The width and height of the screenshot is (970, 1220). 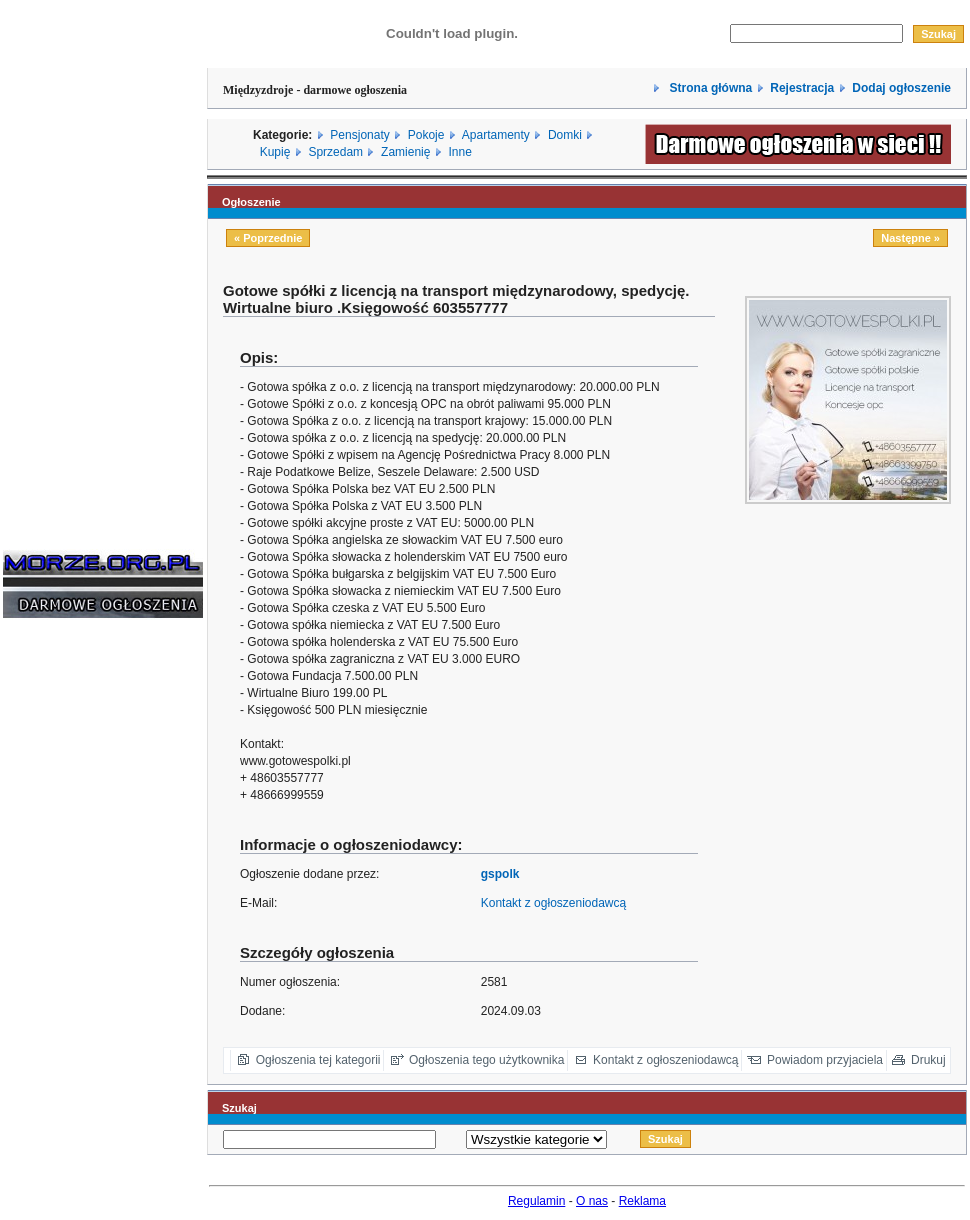 What do you see at coordinates (500, 874) in the screenshot?
I see `gspolk` at bounding box center [500, 874].